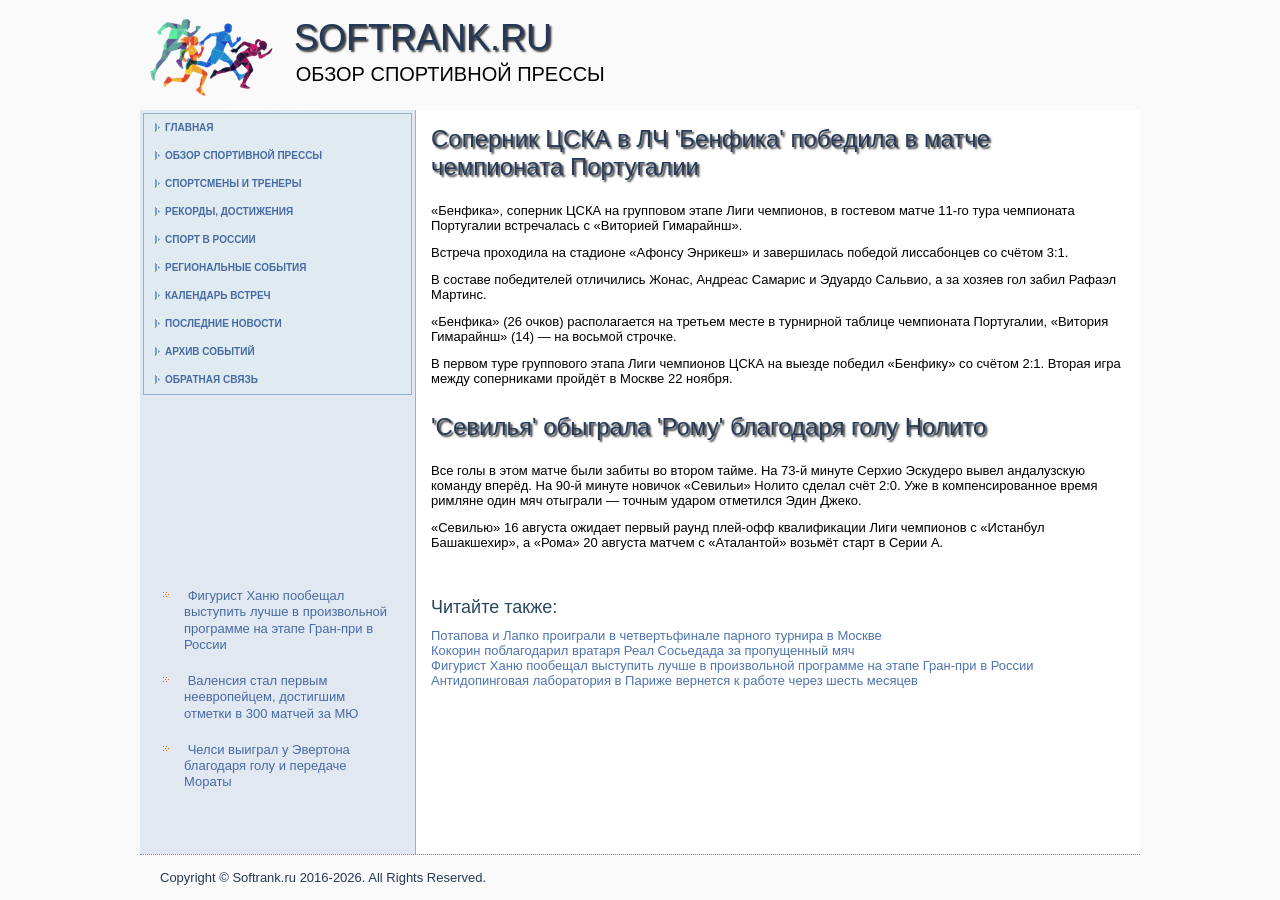 The width and height of the screenshot is (1280, 900). I want to click on Последние новости, so click(223, 323).